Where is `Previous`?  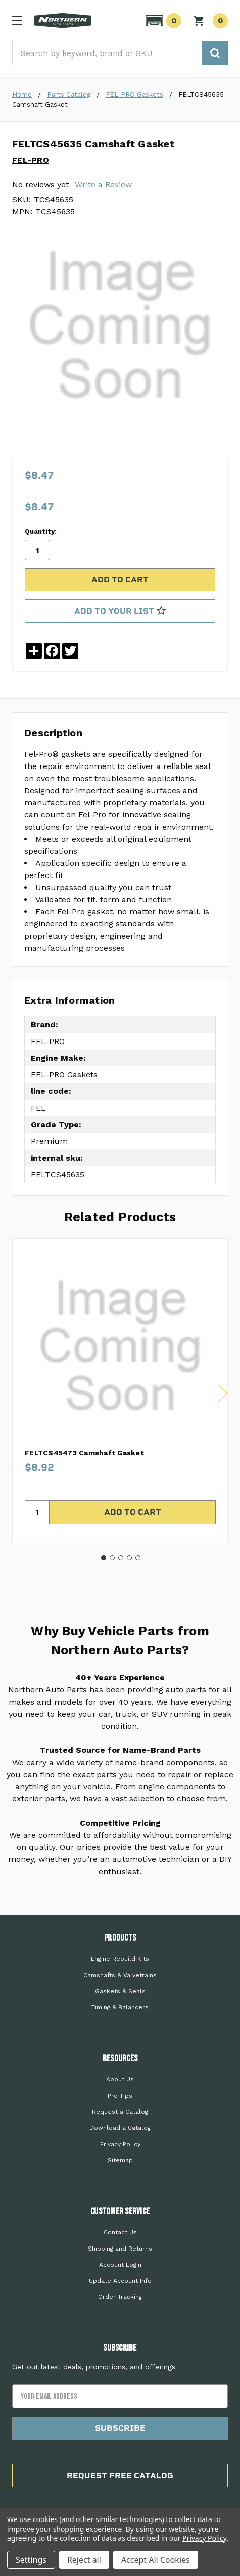
Previous is located at coordinates (15, 1393).